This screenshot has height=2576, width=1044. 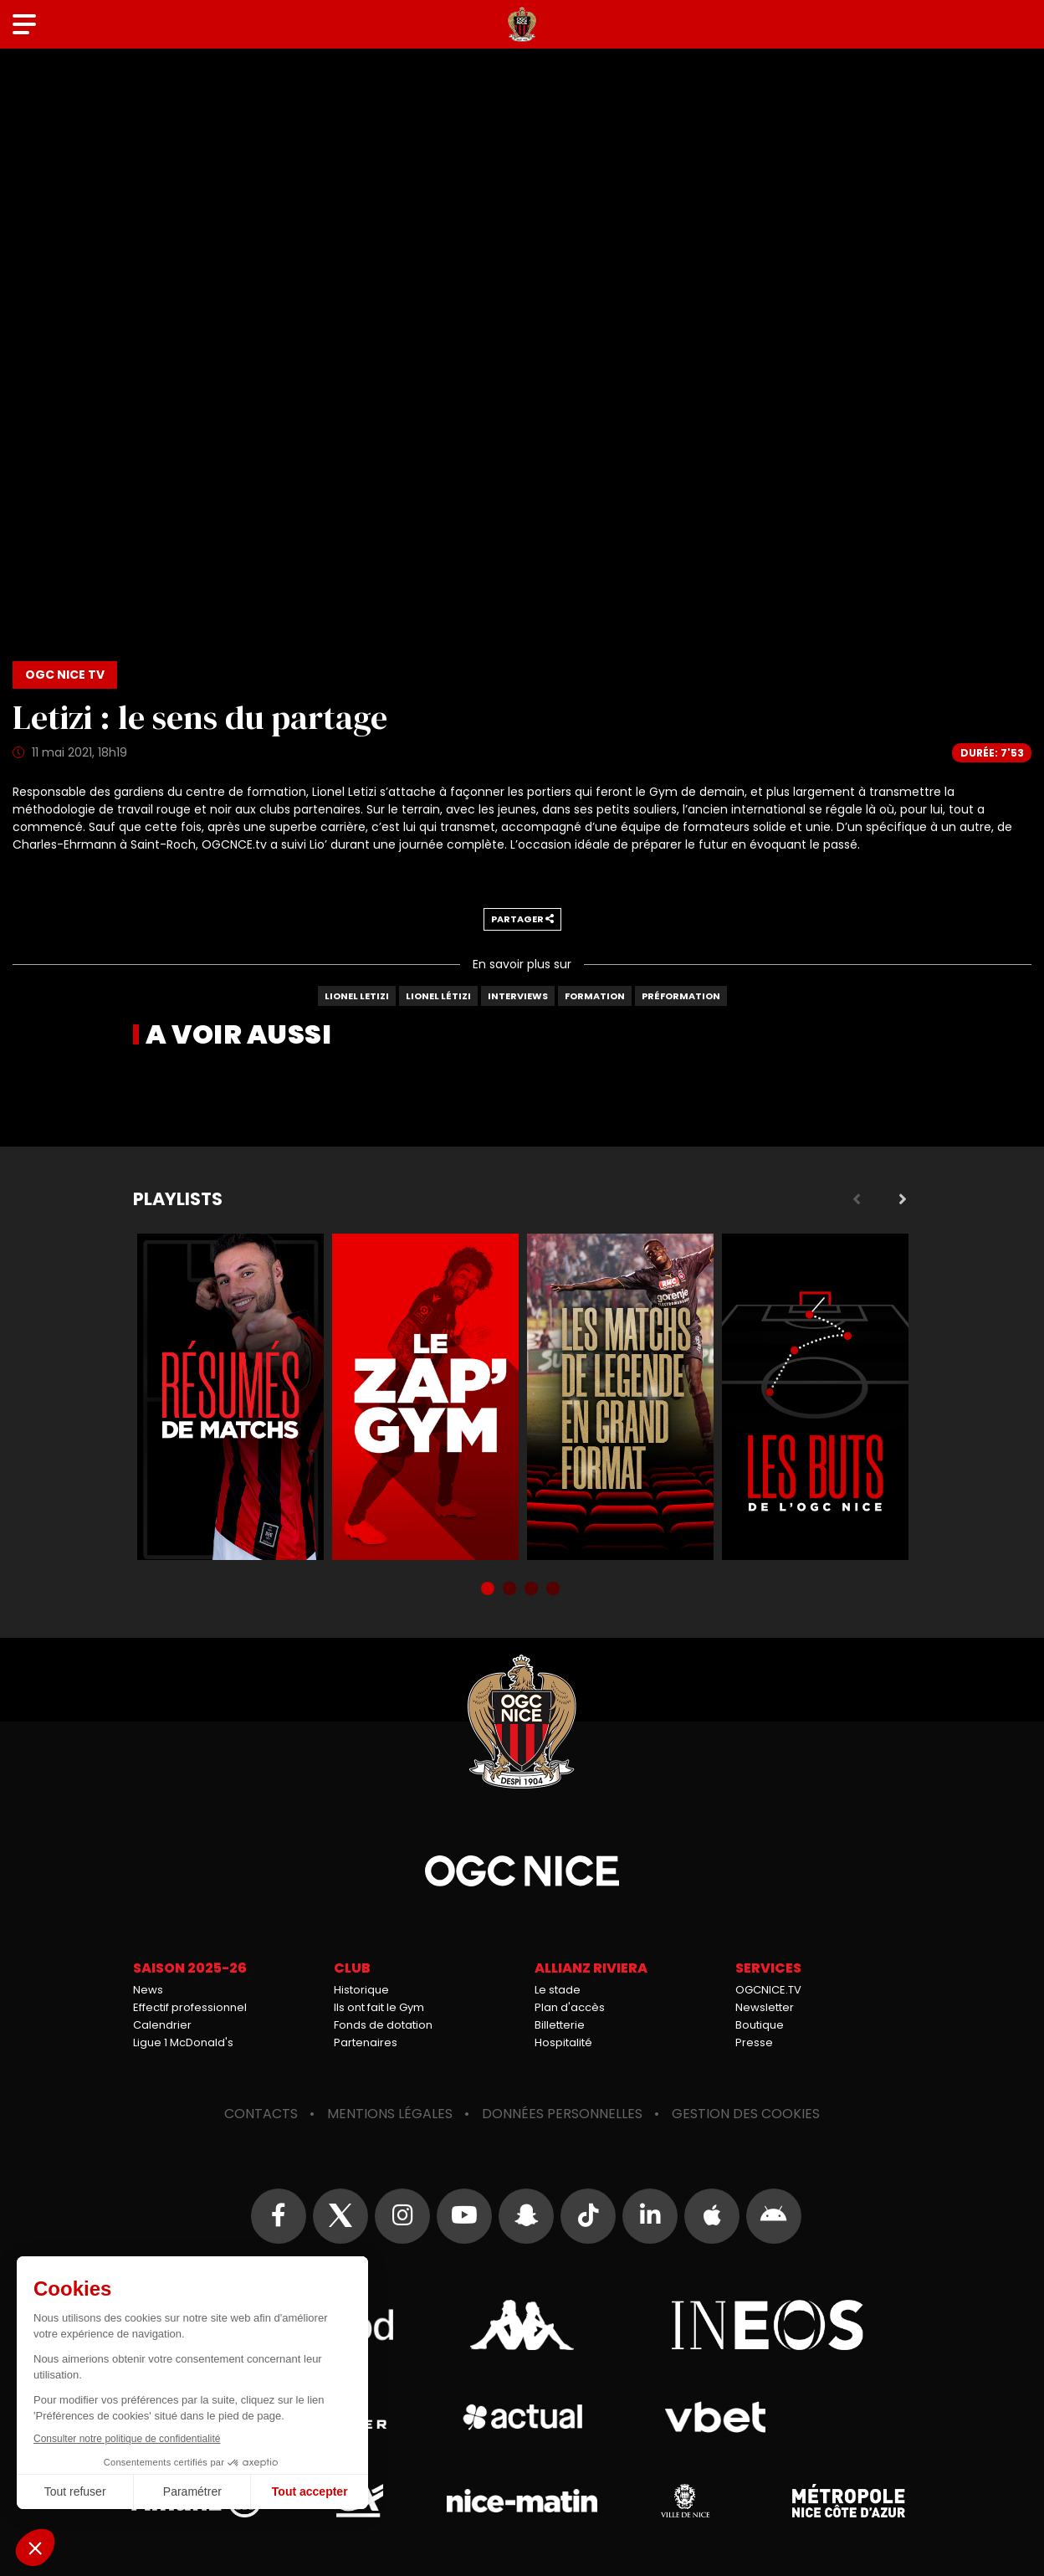 I want to click on 4 [tab], so click(x=554, y=1590).